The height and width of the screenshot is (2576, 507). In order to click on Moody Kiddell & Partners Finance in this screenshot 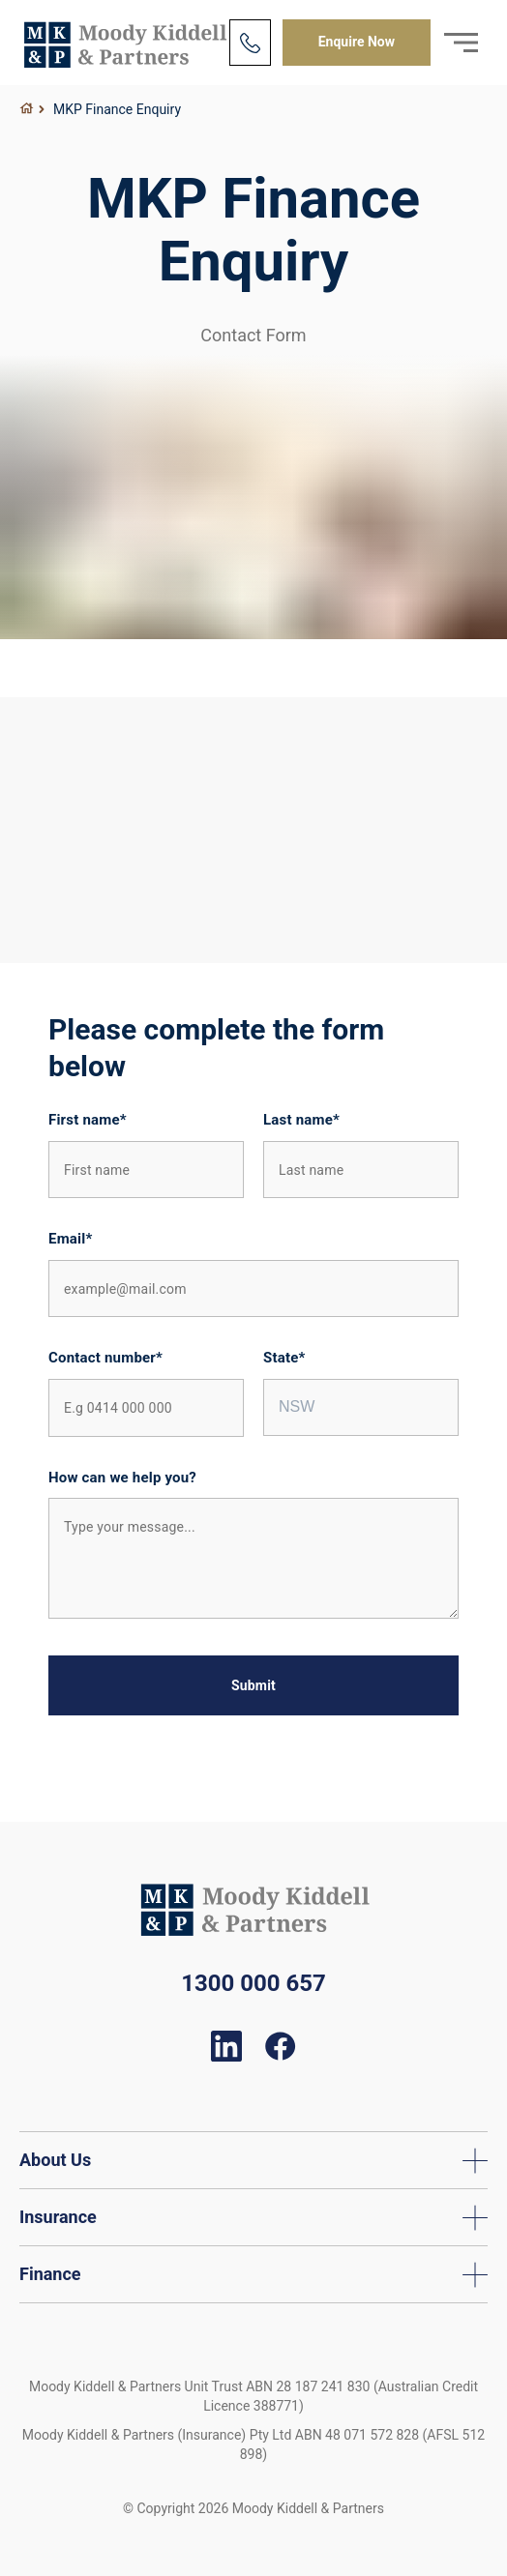, I will do `click(124, 43)`.